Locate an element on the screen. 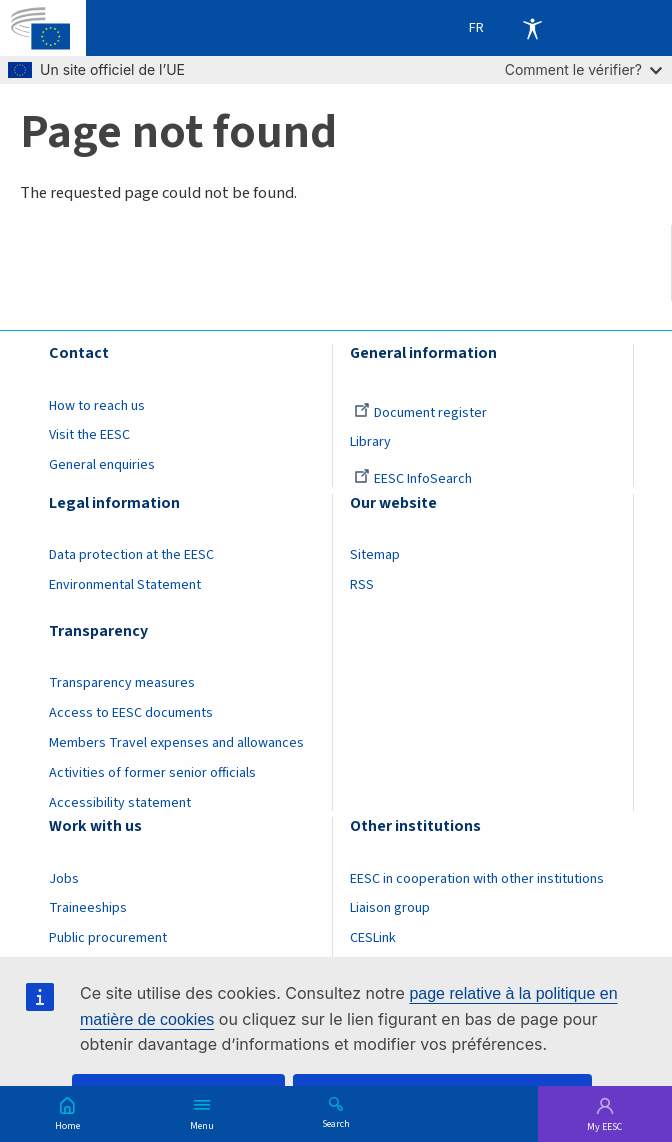 Image resolution: width=672 pixels, height=1142 pixels. Sitemap is located at coordinates (375, 555).